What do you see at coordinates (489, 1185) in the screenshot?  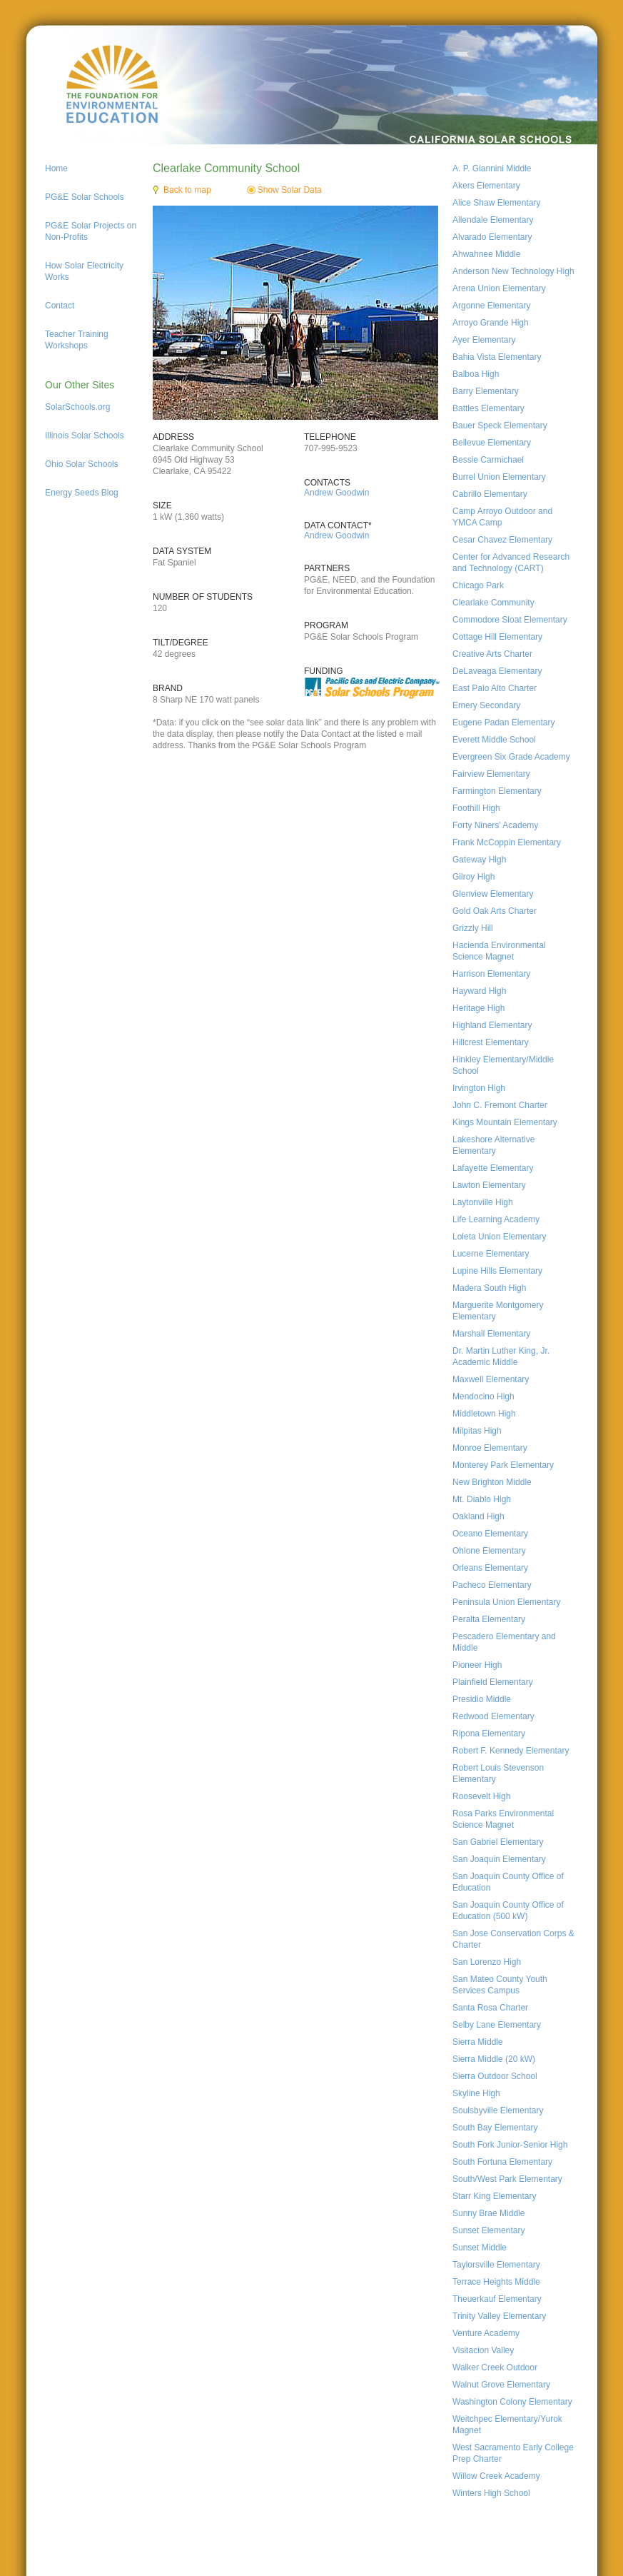 I see `Lawton Elementary` at bounding box center [489, 1185].